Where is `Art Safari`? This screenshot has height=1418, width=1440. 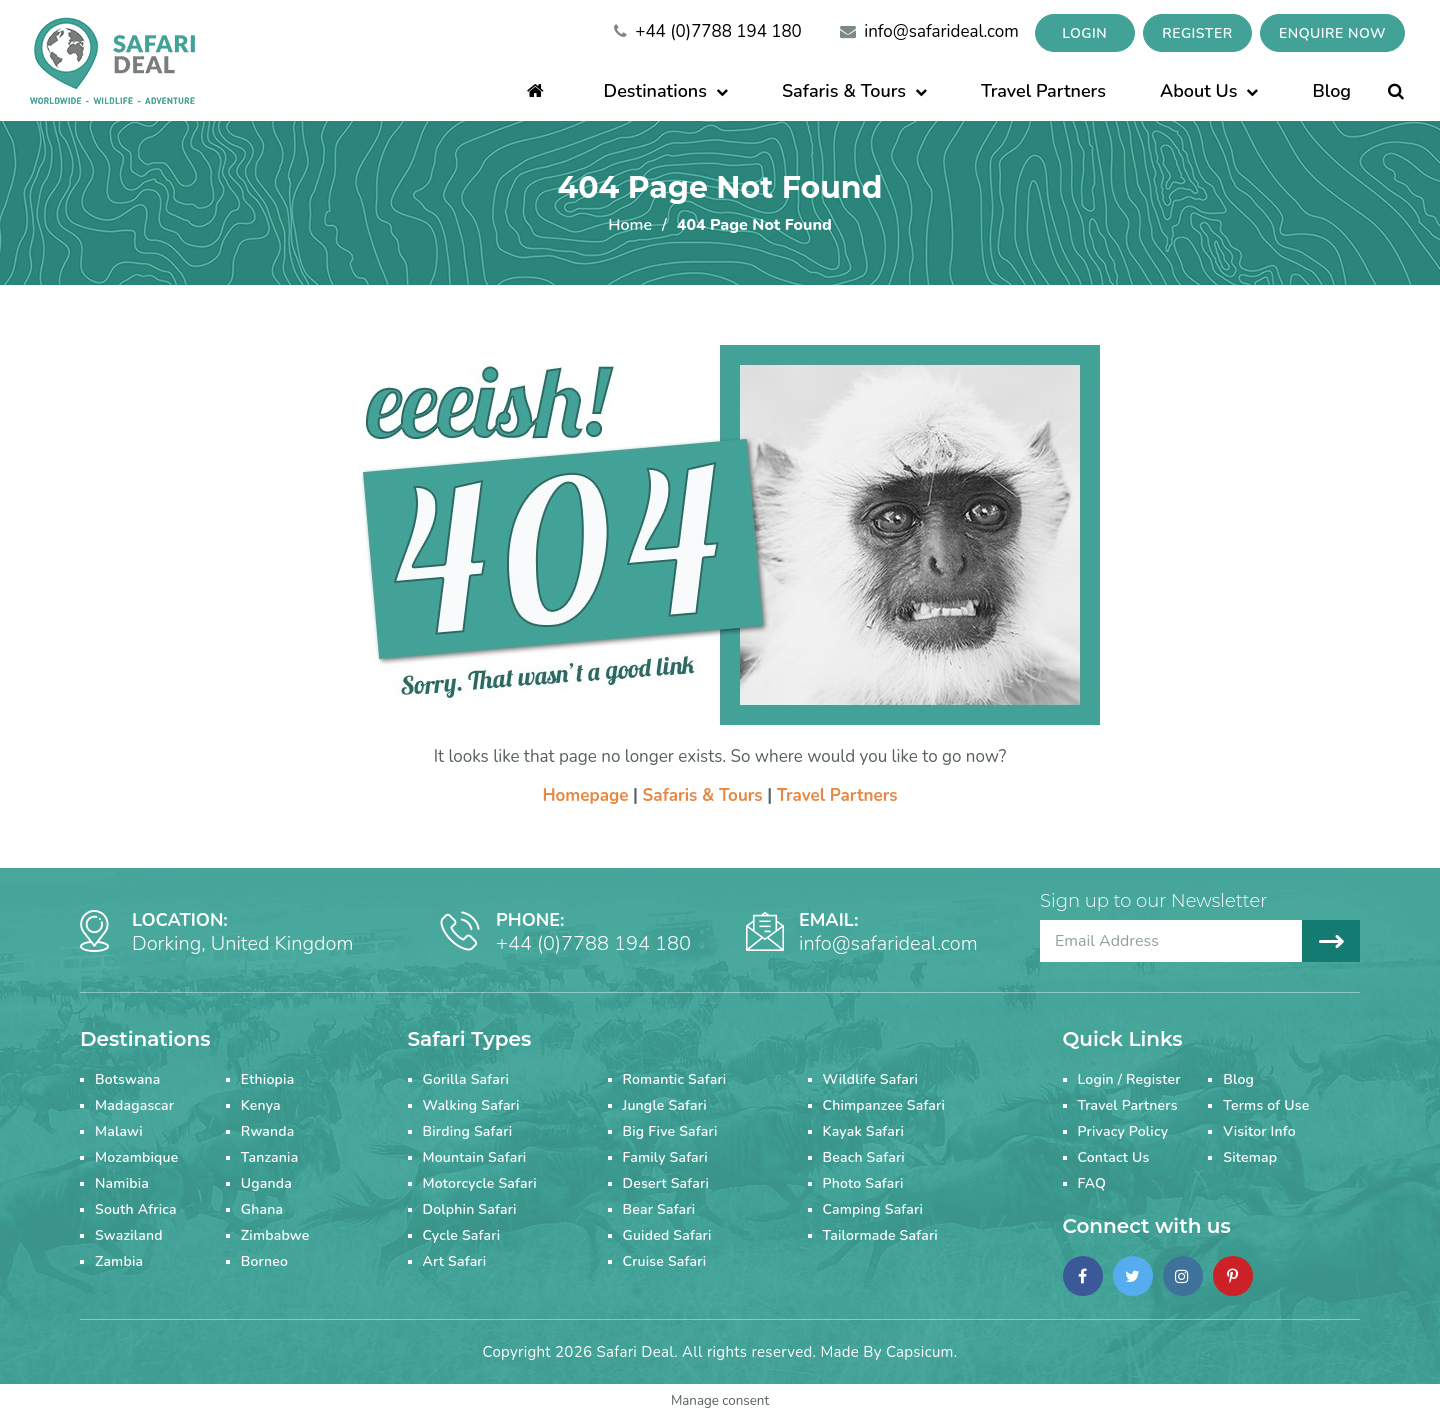
Art Safari is located at coordinates (455, 1261).